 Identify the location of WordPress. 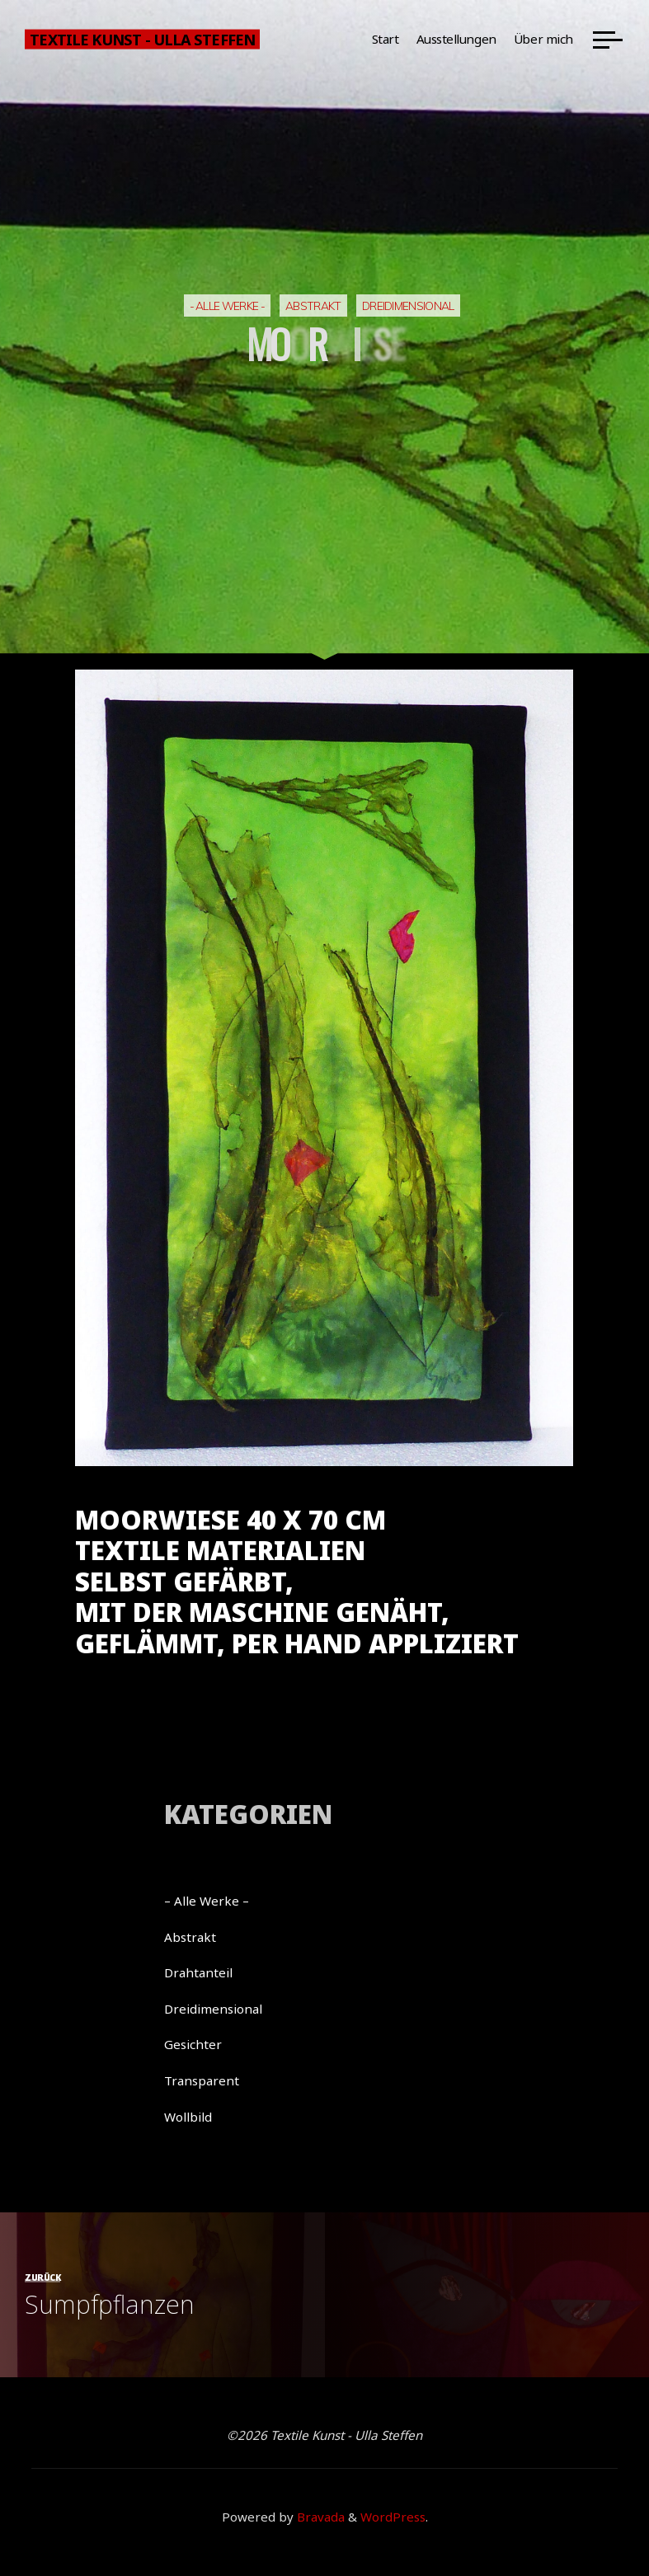
(393, 2516).